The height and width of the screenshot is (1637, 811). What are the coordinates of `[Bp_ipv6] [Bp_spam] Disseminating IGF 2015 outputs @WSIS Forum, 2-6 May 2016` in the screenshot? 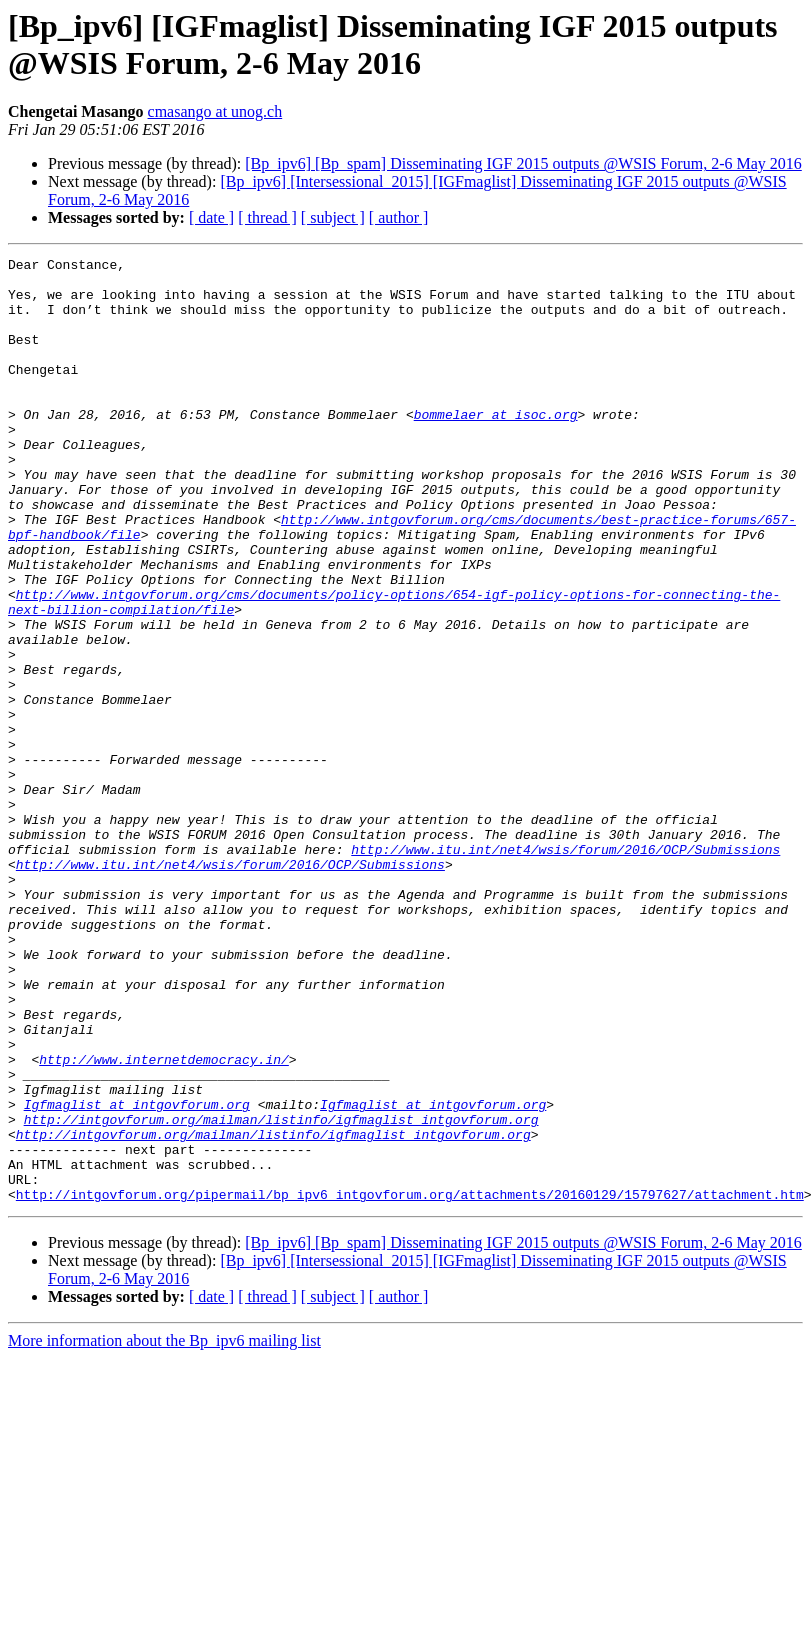 It's located at (523, 163).